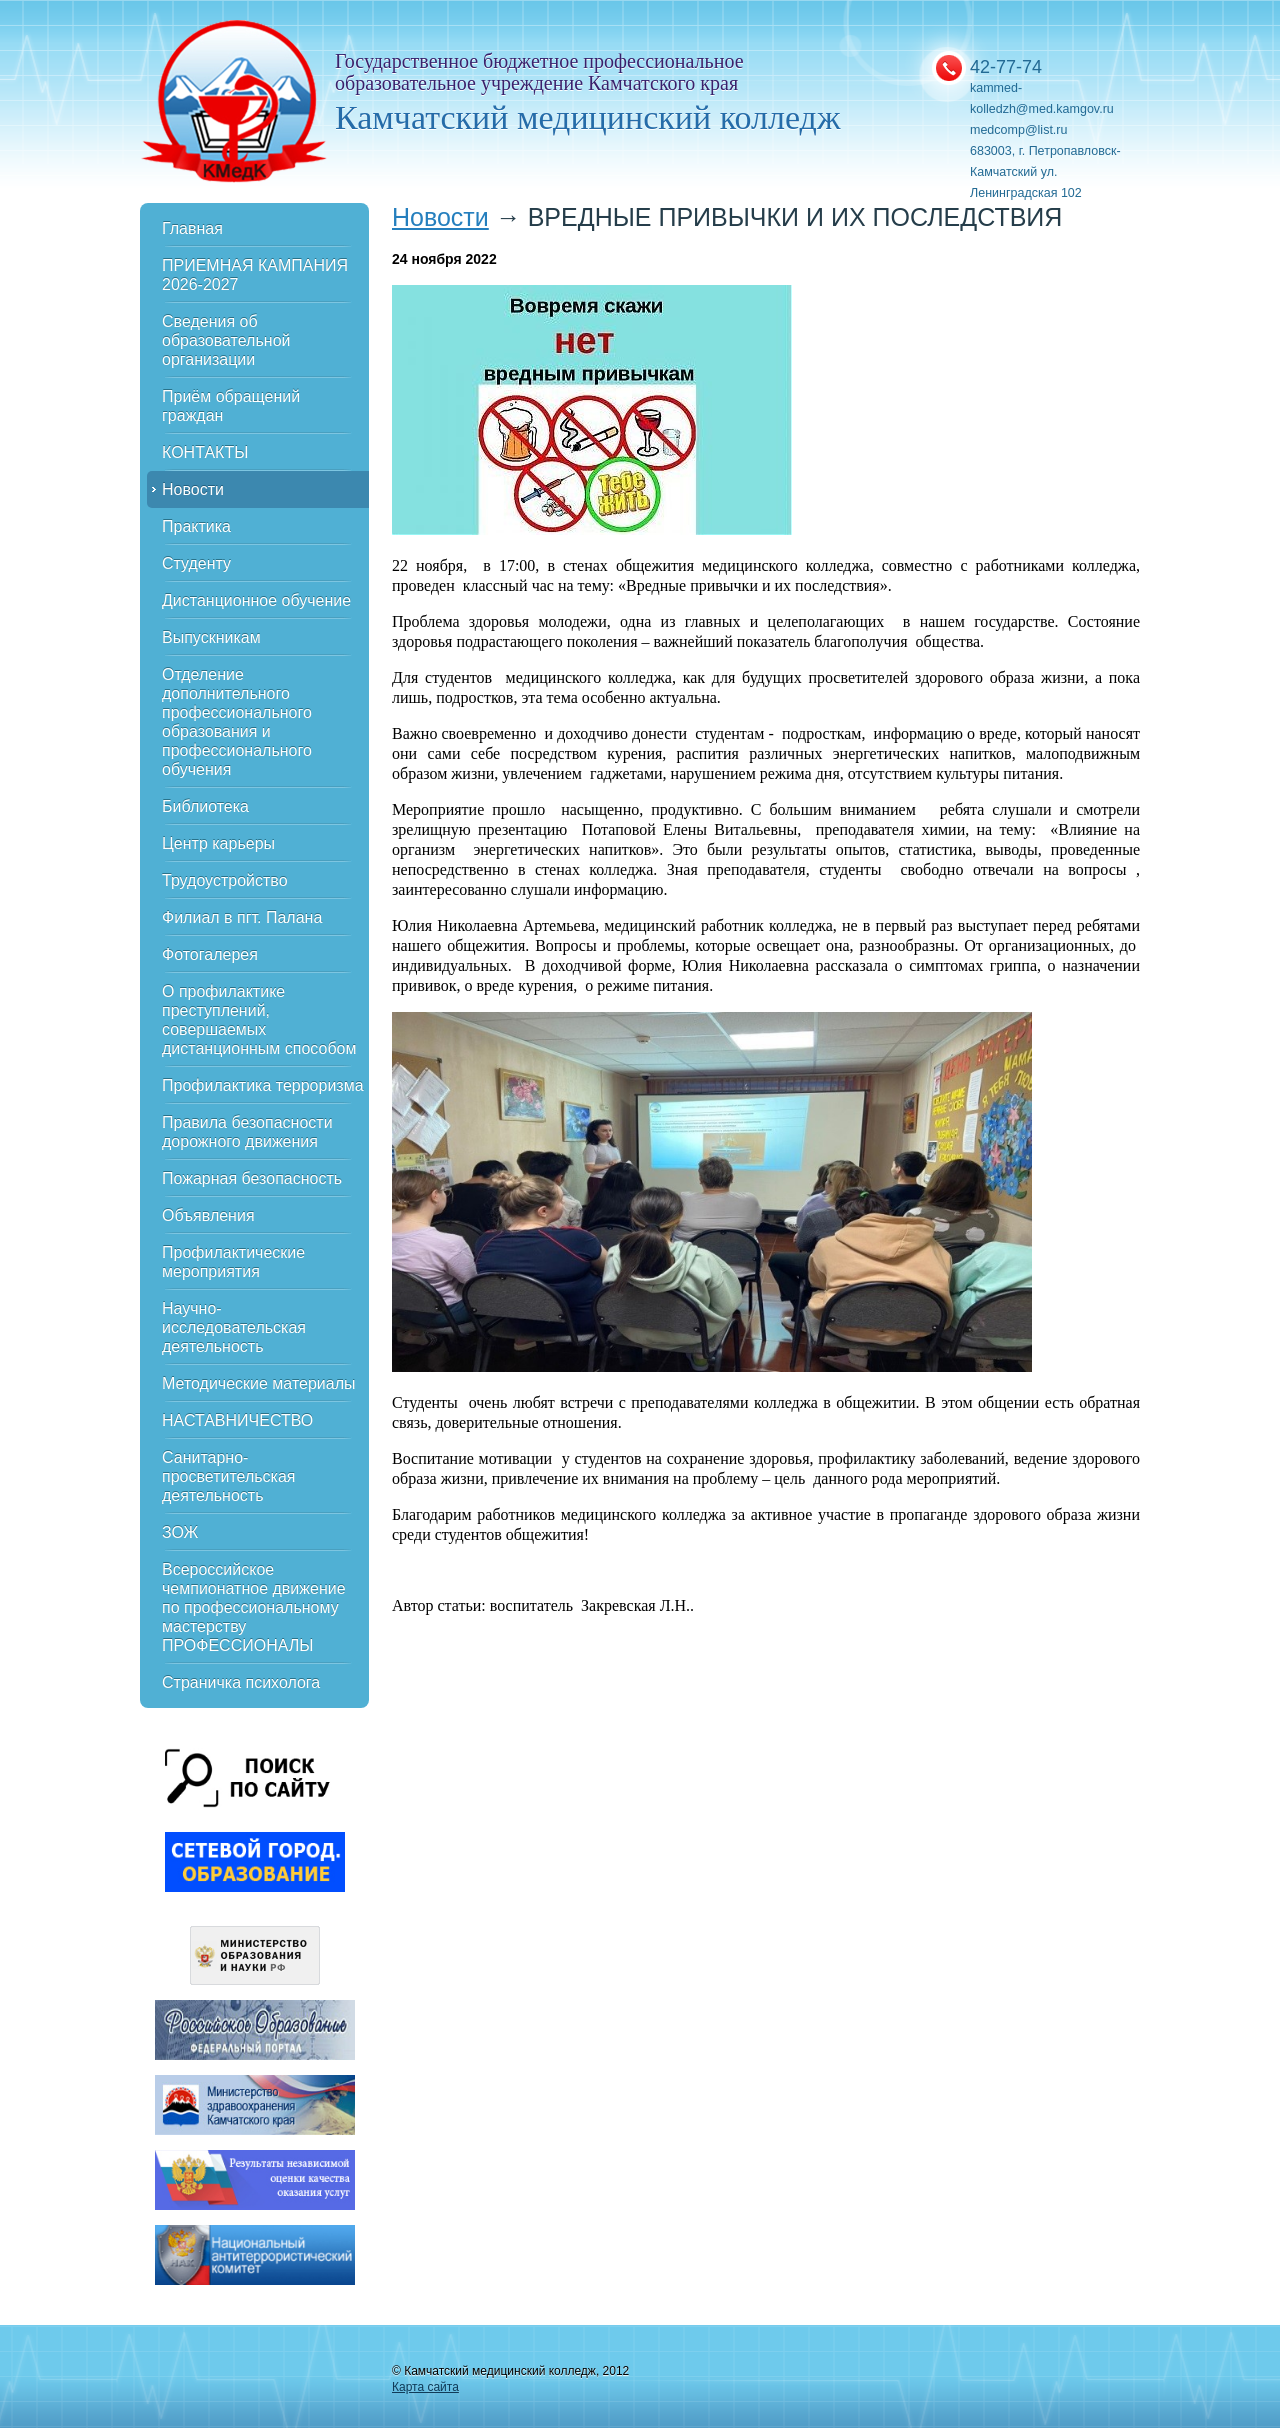 The height and width of the screenshot is (2428, 1280). I want to click on Главная, so click(192, 228).